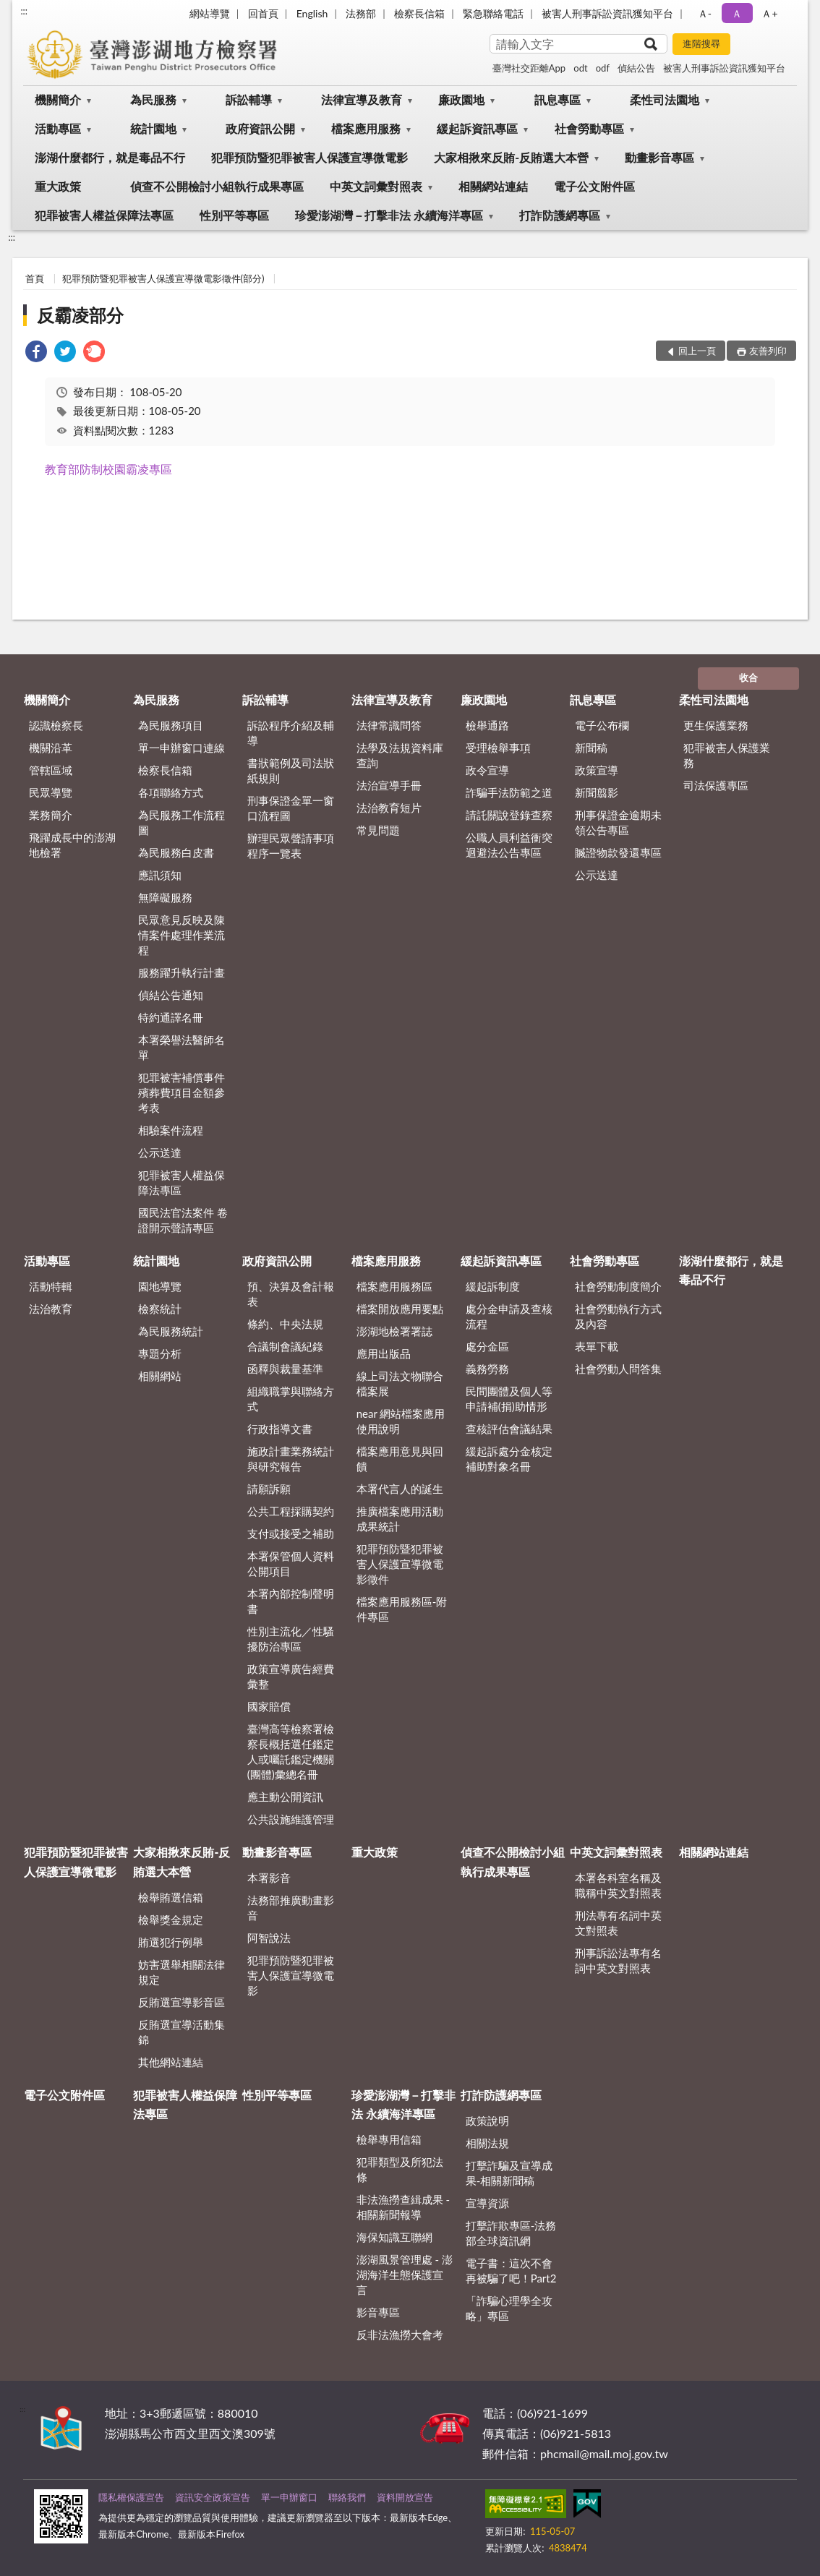 This screenshot has height=2576, width=820. Describe the element at coordinates (603, 68) in the screenshot. I see `odf` at that location.